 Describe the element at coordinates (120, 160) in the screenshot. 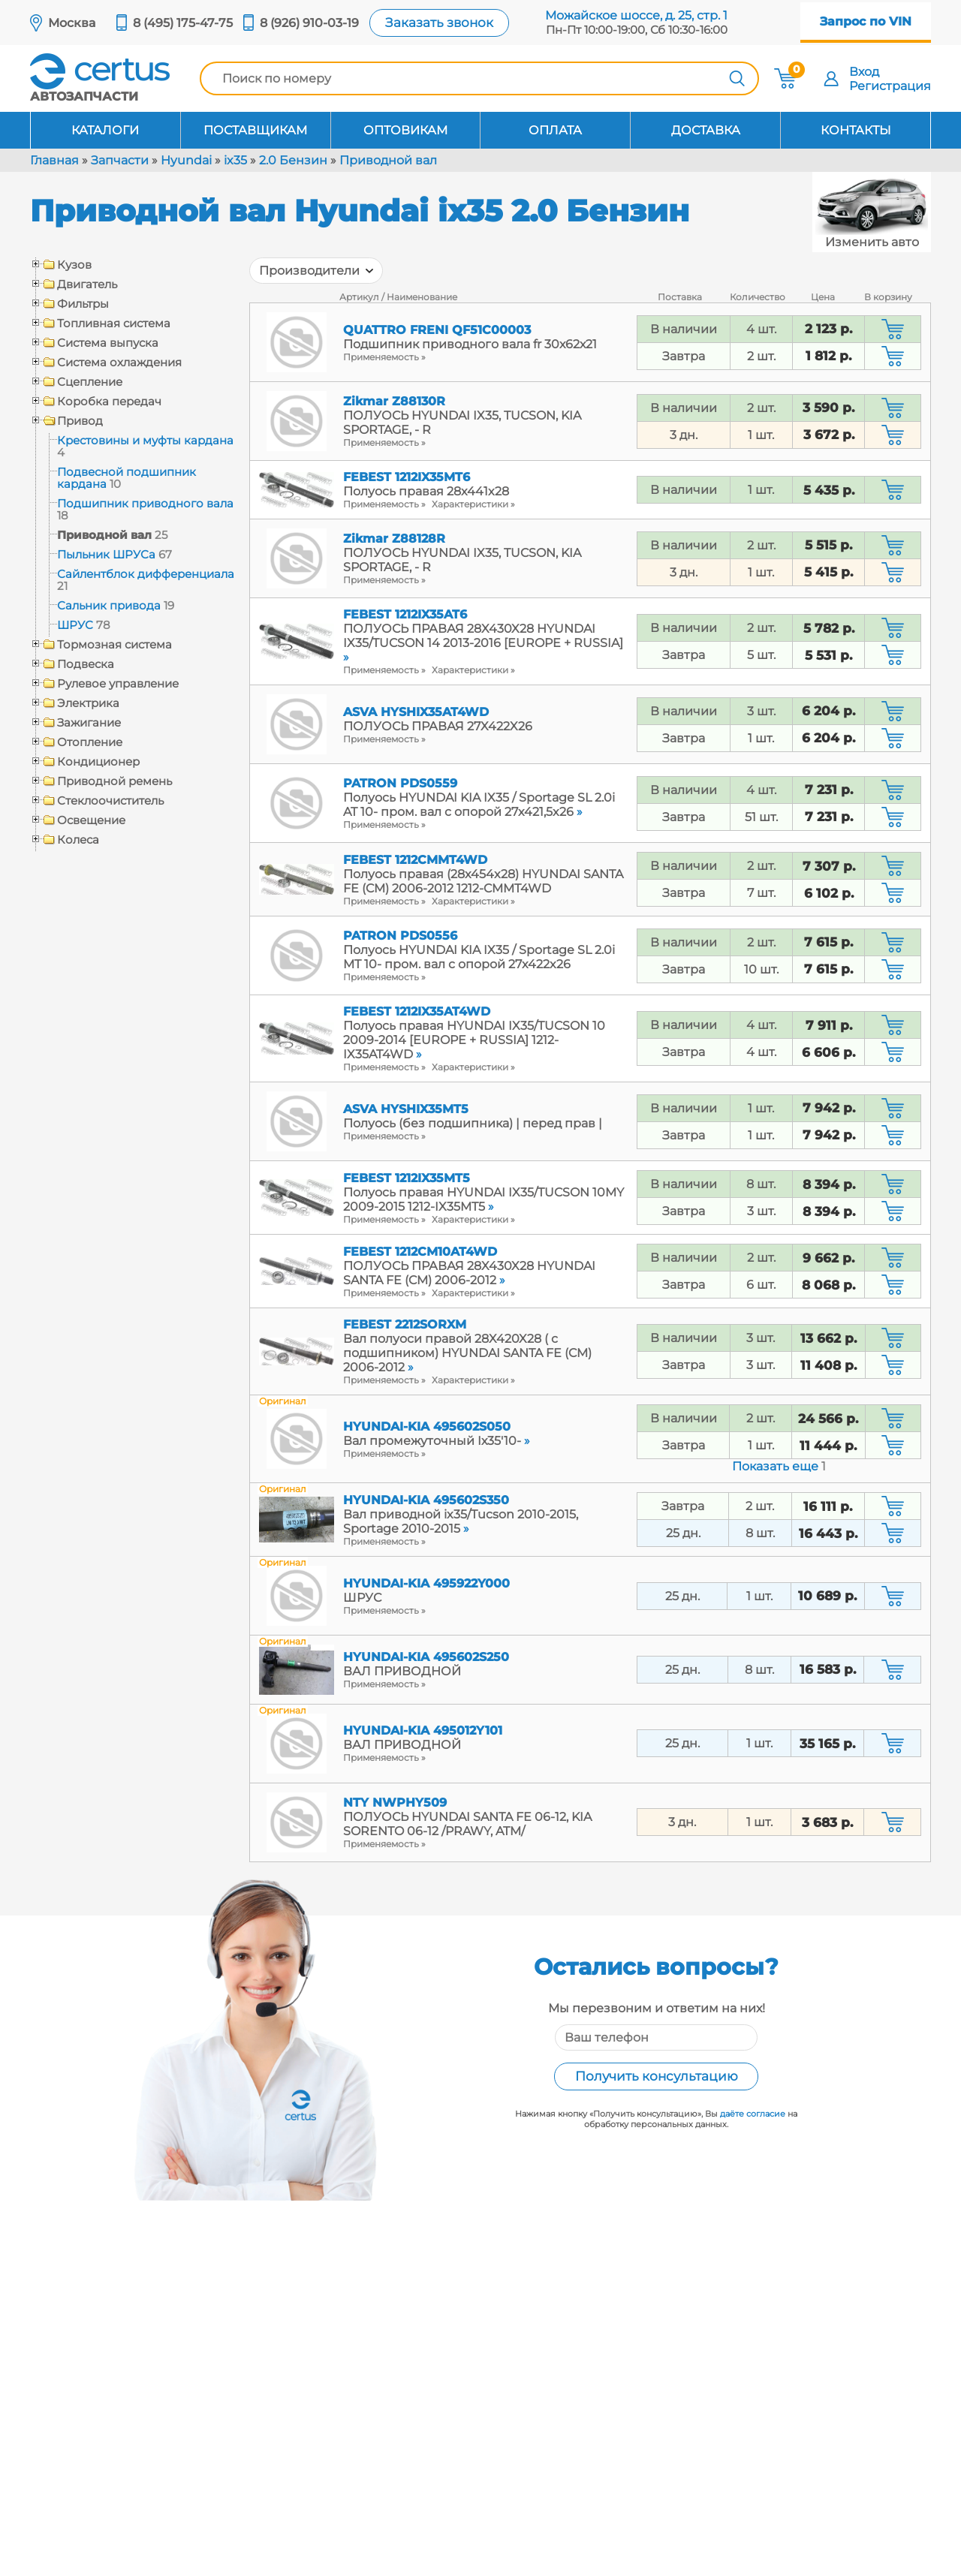

I see `Запчасти` at that location.